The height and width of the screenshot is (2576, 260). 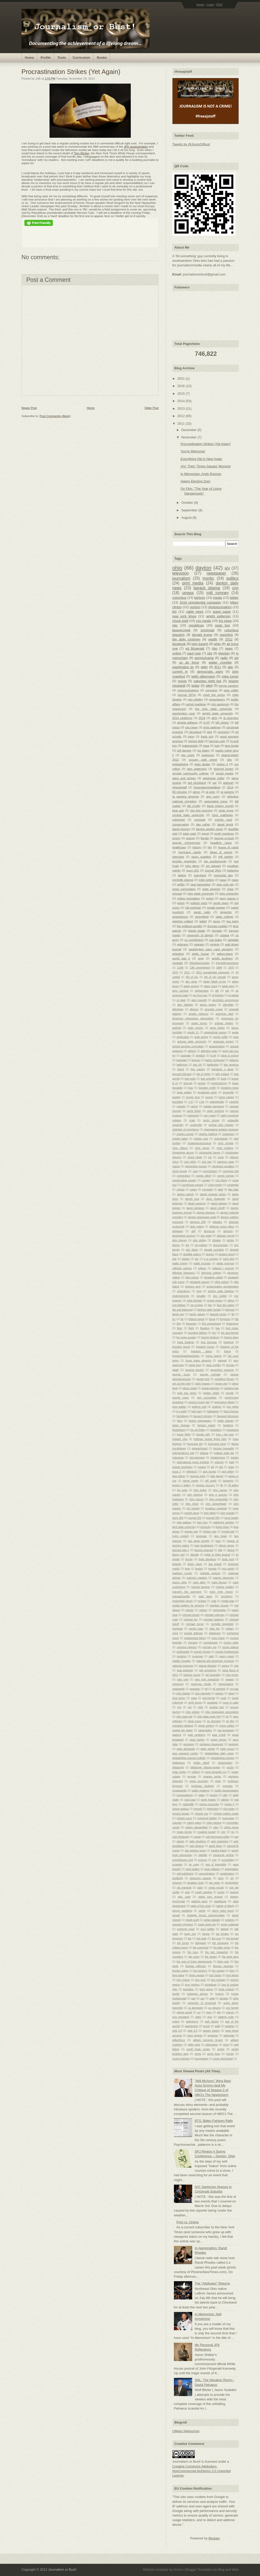 I want to click on homework, so click(x=232, y=1430).